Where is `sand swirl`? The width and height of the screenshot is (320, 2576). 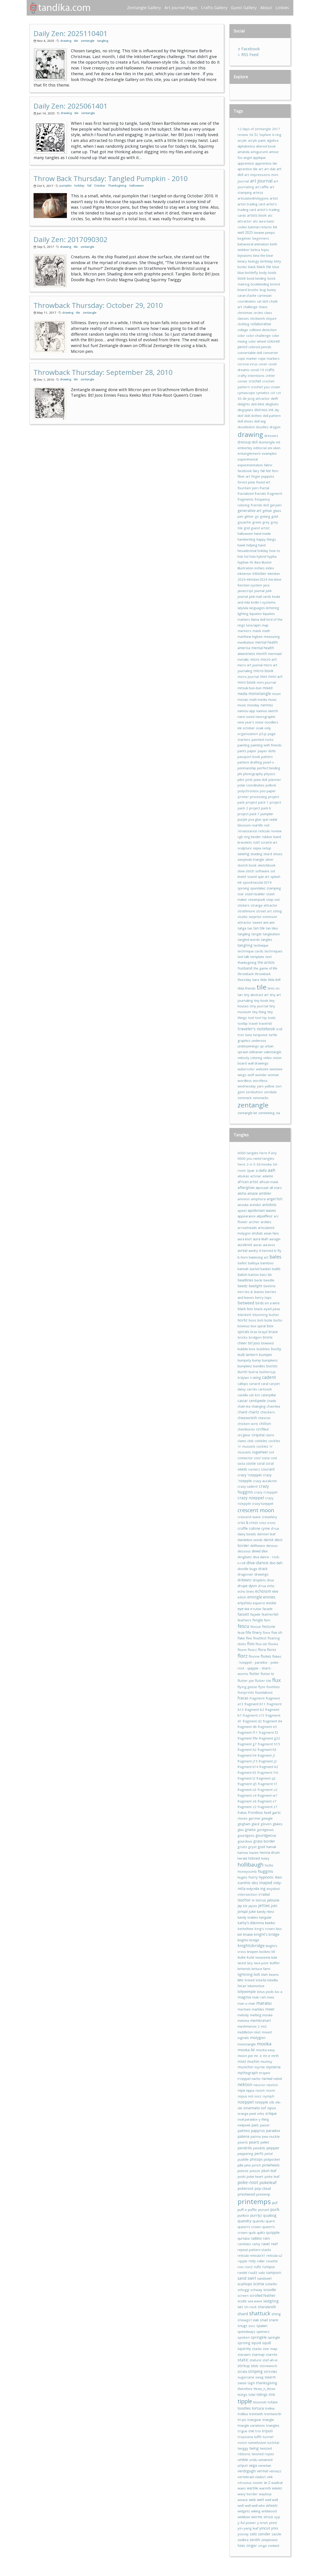 sand swirl is located at coordinates (247, 2278).